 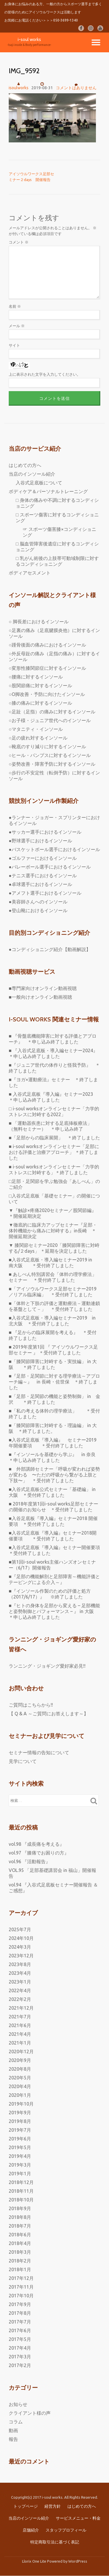 What do you see at coordinates (34, 2561) in the screenshot?
I see `Llorix One Lite` at bounding box center [34, 2561].